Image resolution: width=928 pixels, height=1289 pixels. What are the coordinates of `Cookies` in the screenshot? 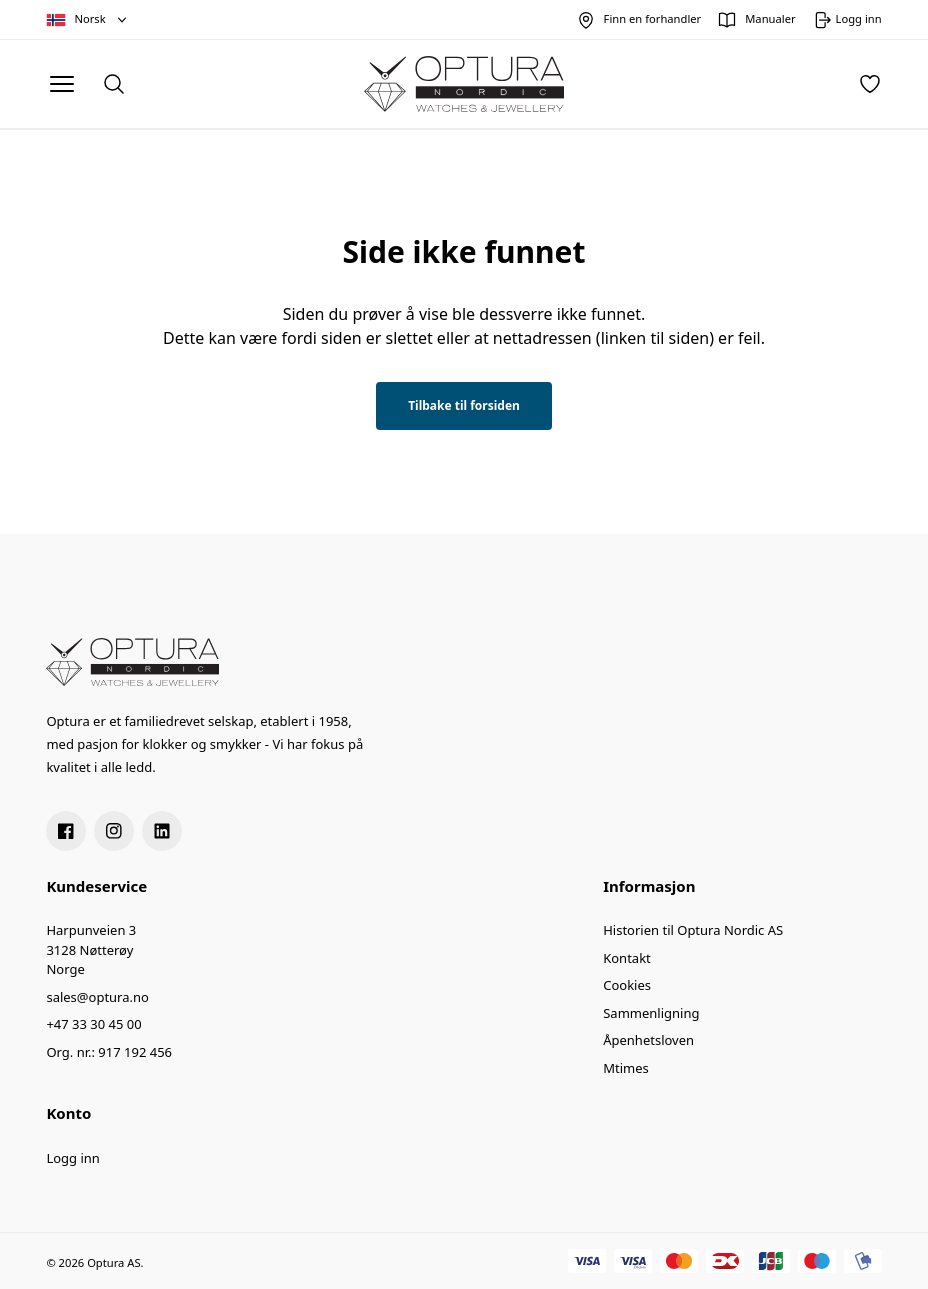 It's located at (627, 985).